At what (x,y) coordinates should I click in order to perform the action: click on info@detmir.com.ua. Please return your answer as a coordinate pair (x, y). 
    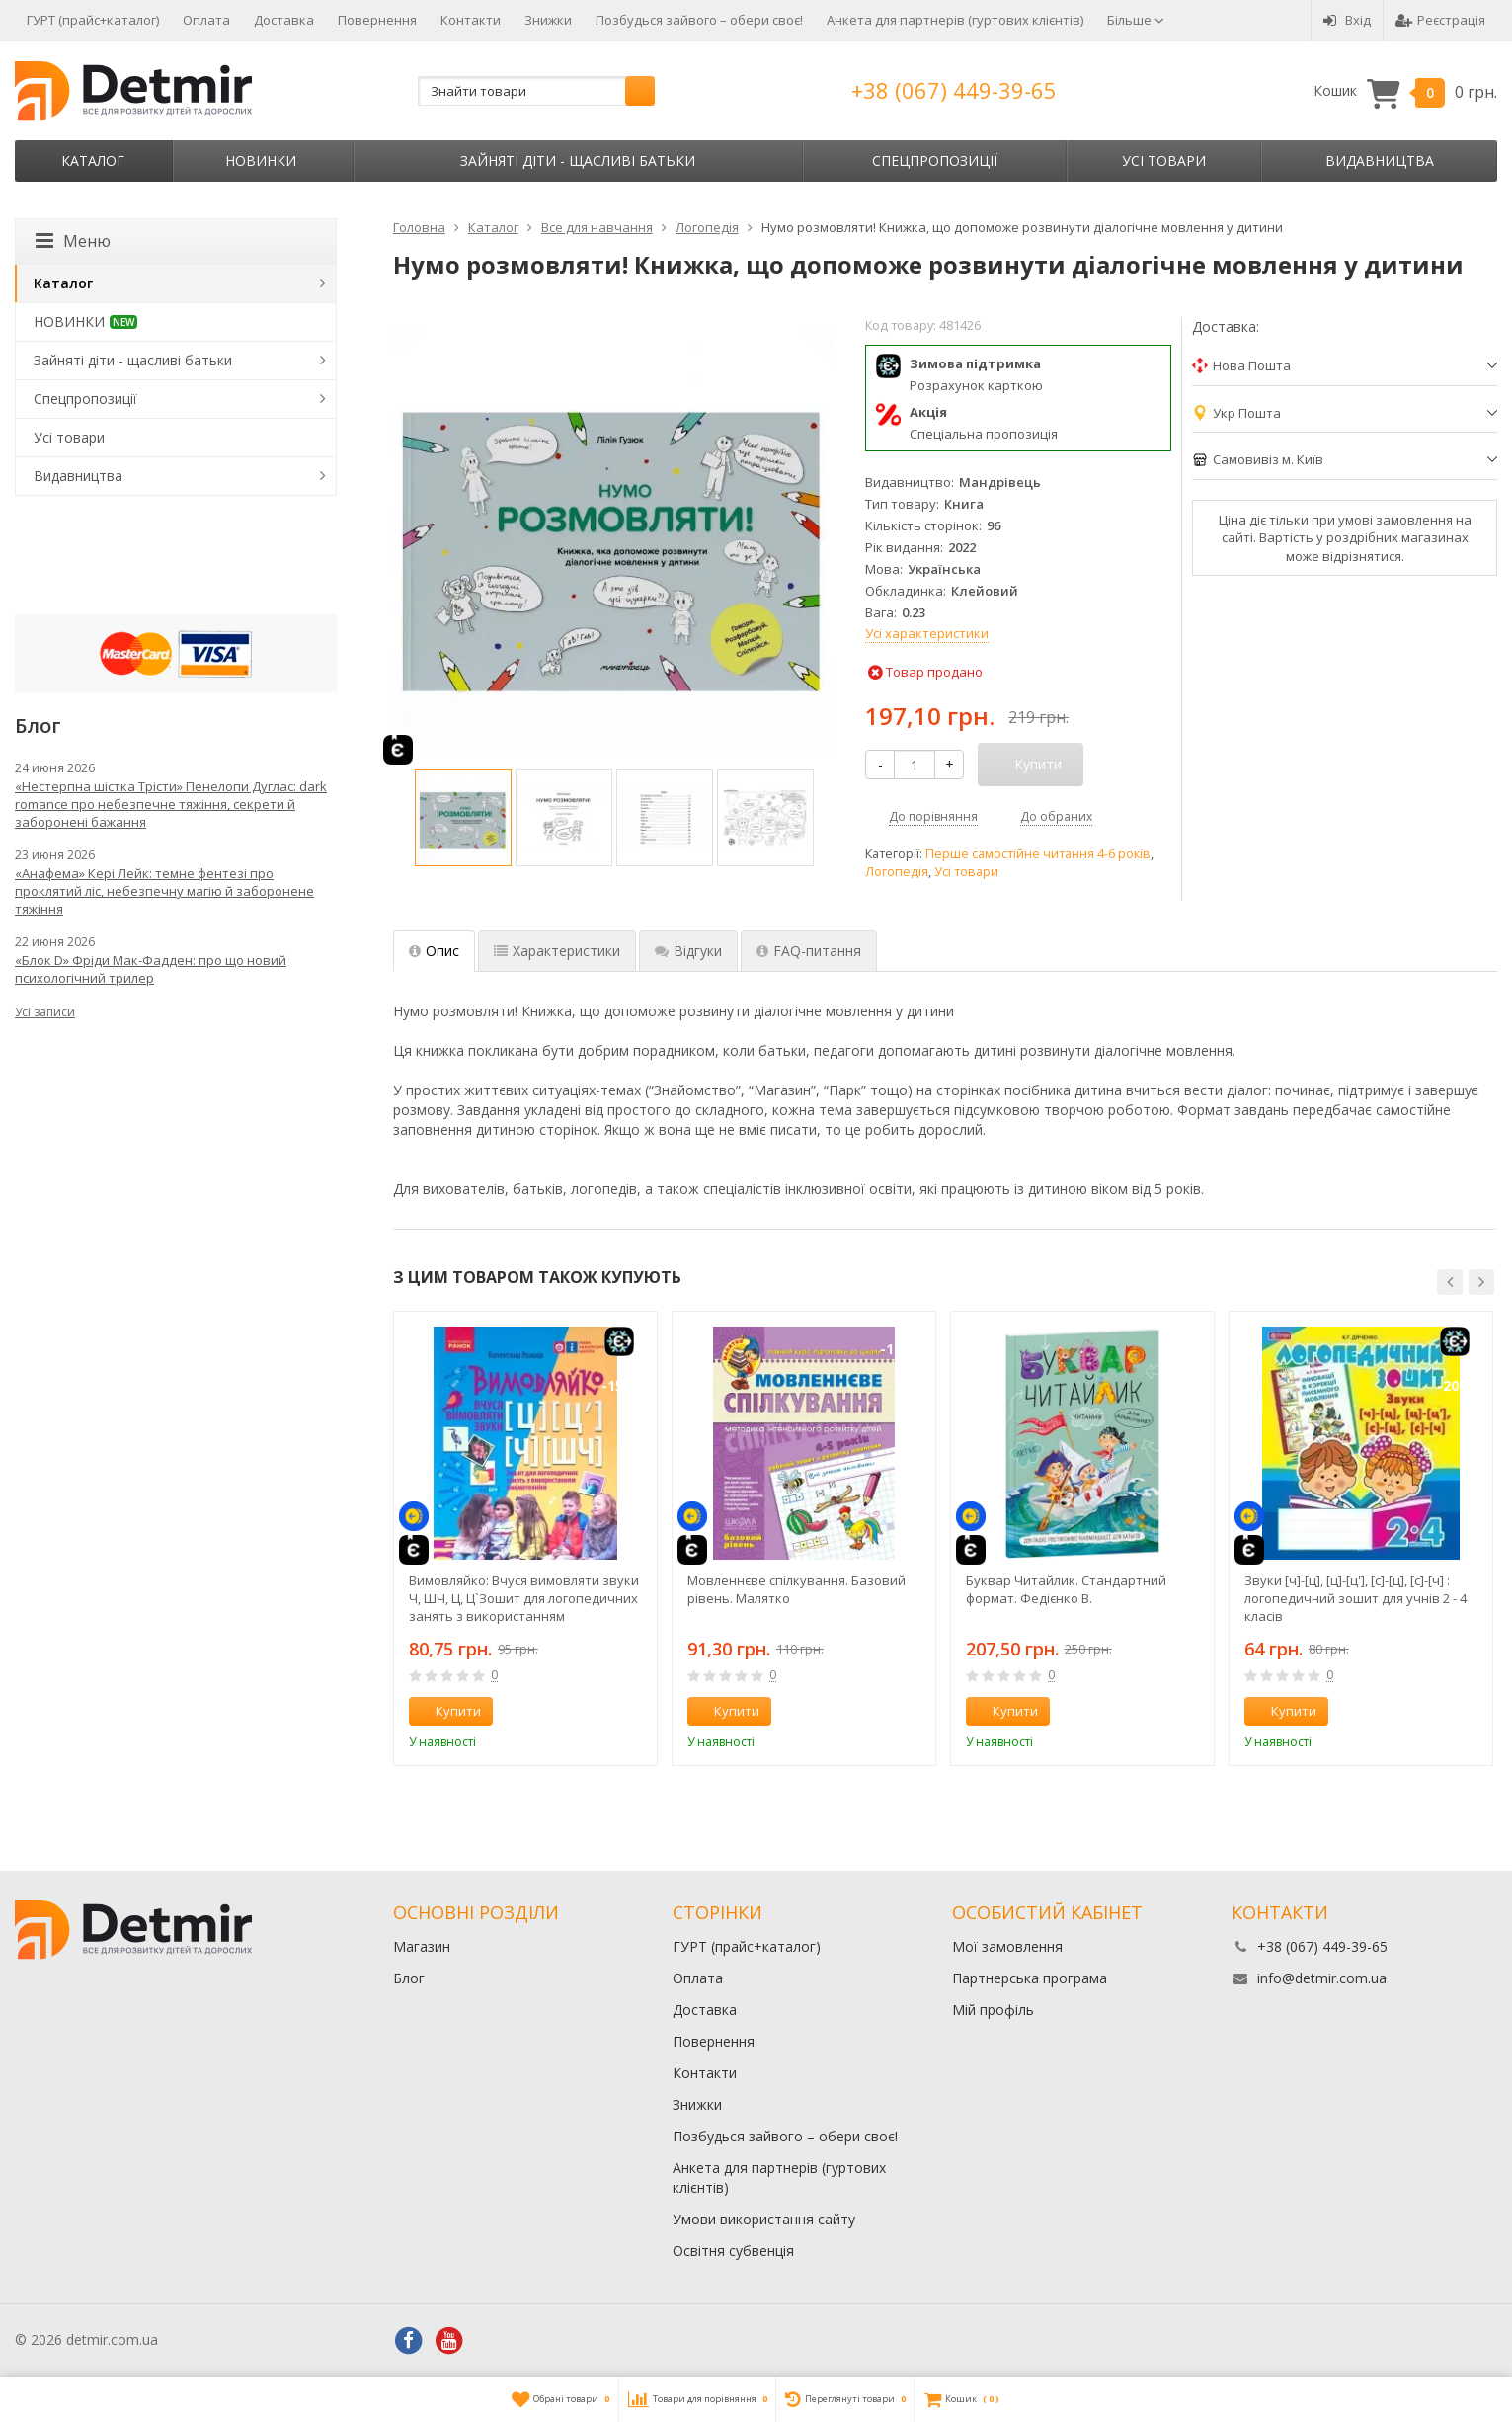
    Looking at the image, I should click on (1322, 1978).